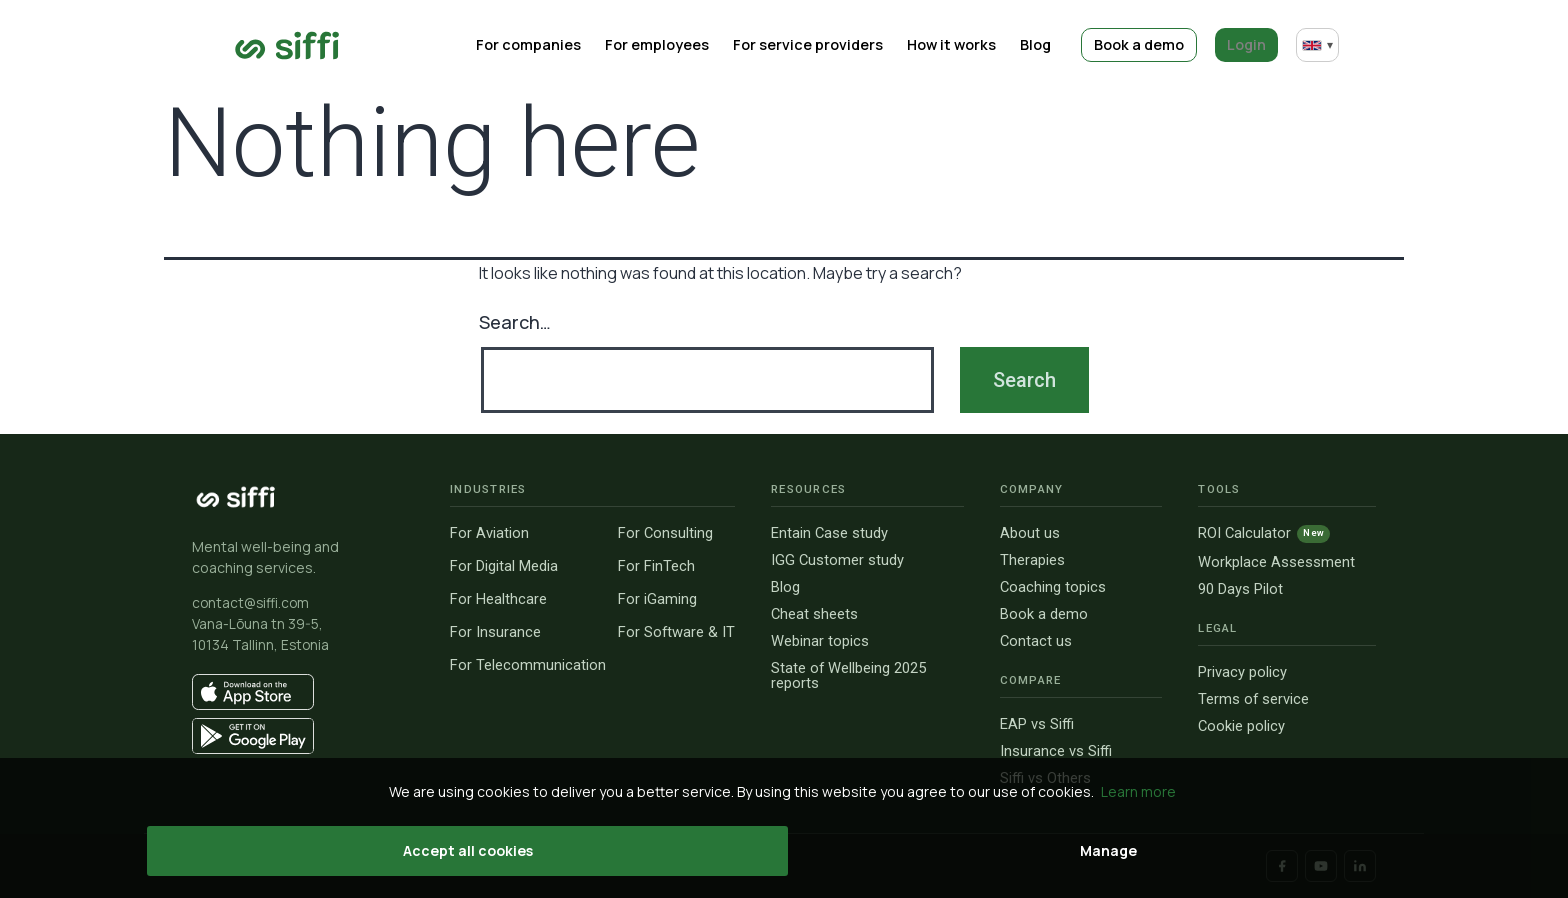 The height and width of the screenshot is (898, 1568). I want to click on Terms of service, so click(1253, 699).